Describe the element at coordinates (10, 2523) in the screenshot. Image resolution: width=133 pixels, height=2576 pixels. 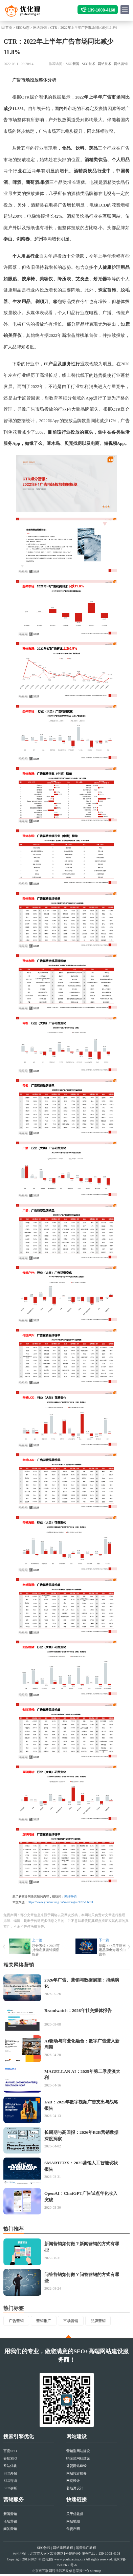
I see `论坛营销` at that location.